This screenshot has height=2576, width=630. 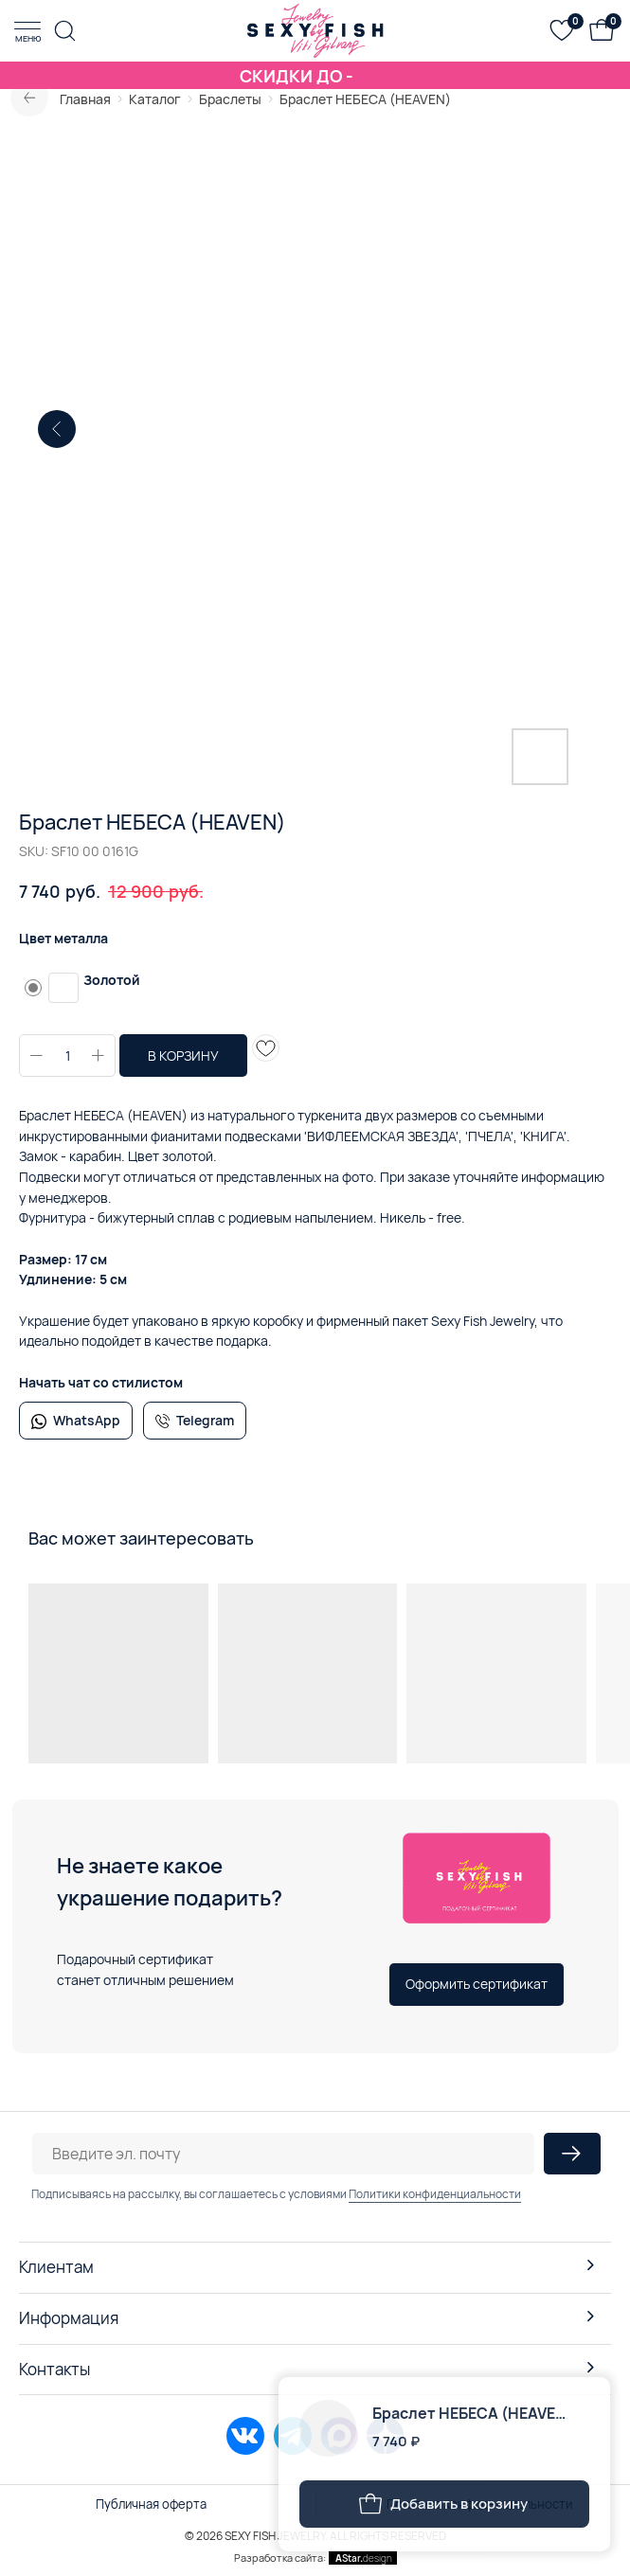 I want to click on Telegram, so click(x=205, y=1420).